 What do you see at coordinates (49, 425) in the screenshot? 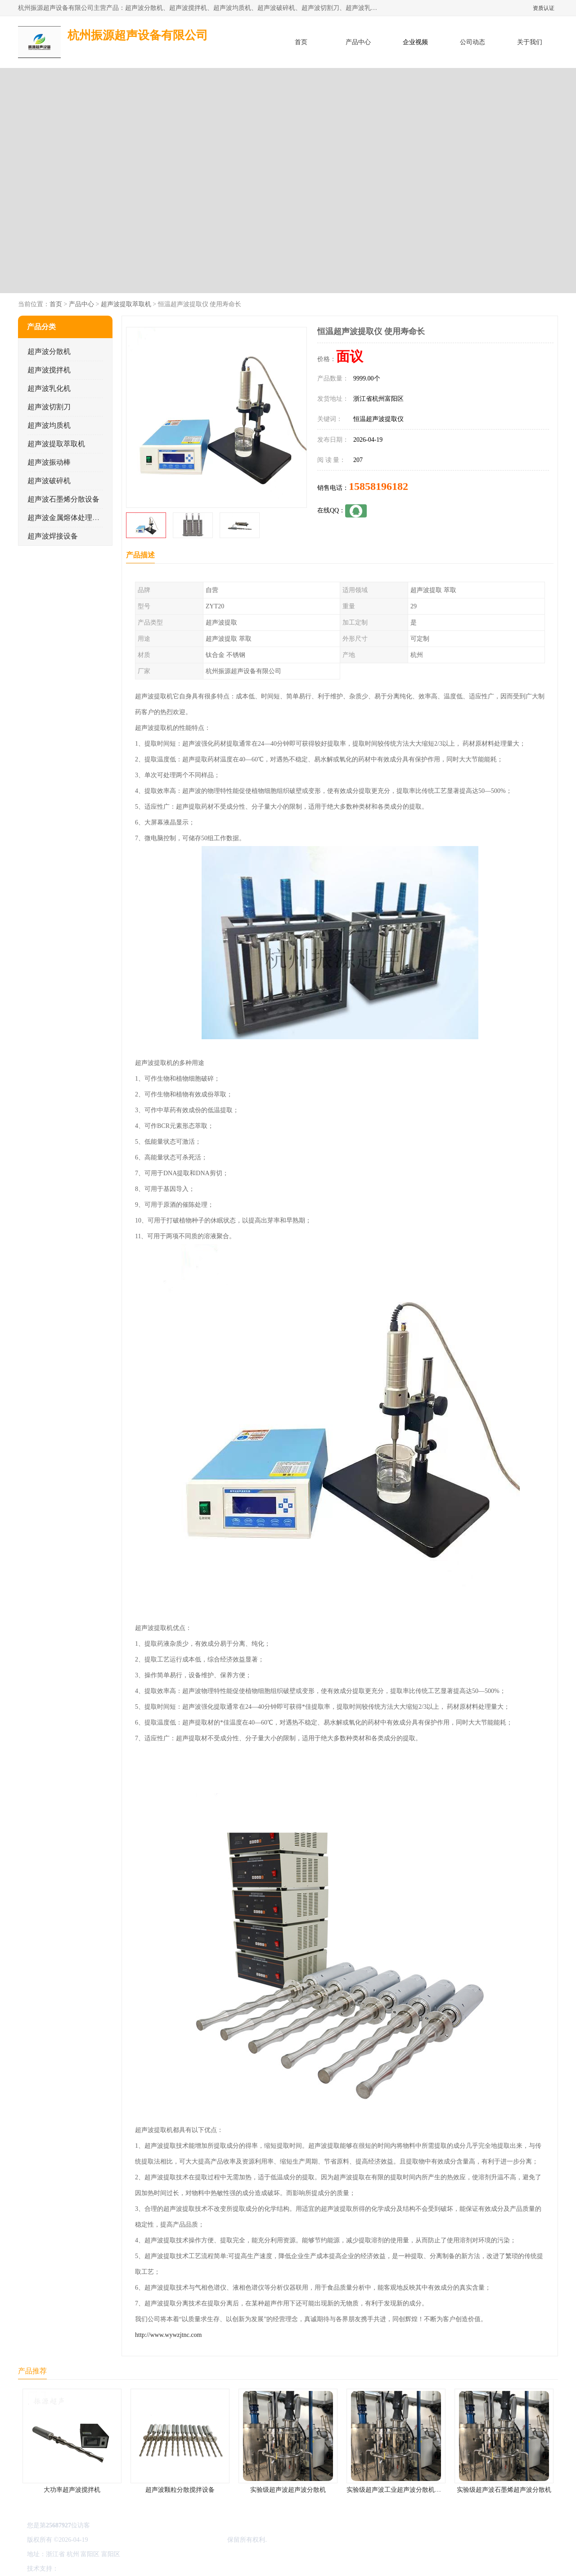
I see `超声波均质机` at bounding box center [49, 425].